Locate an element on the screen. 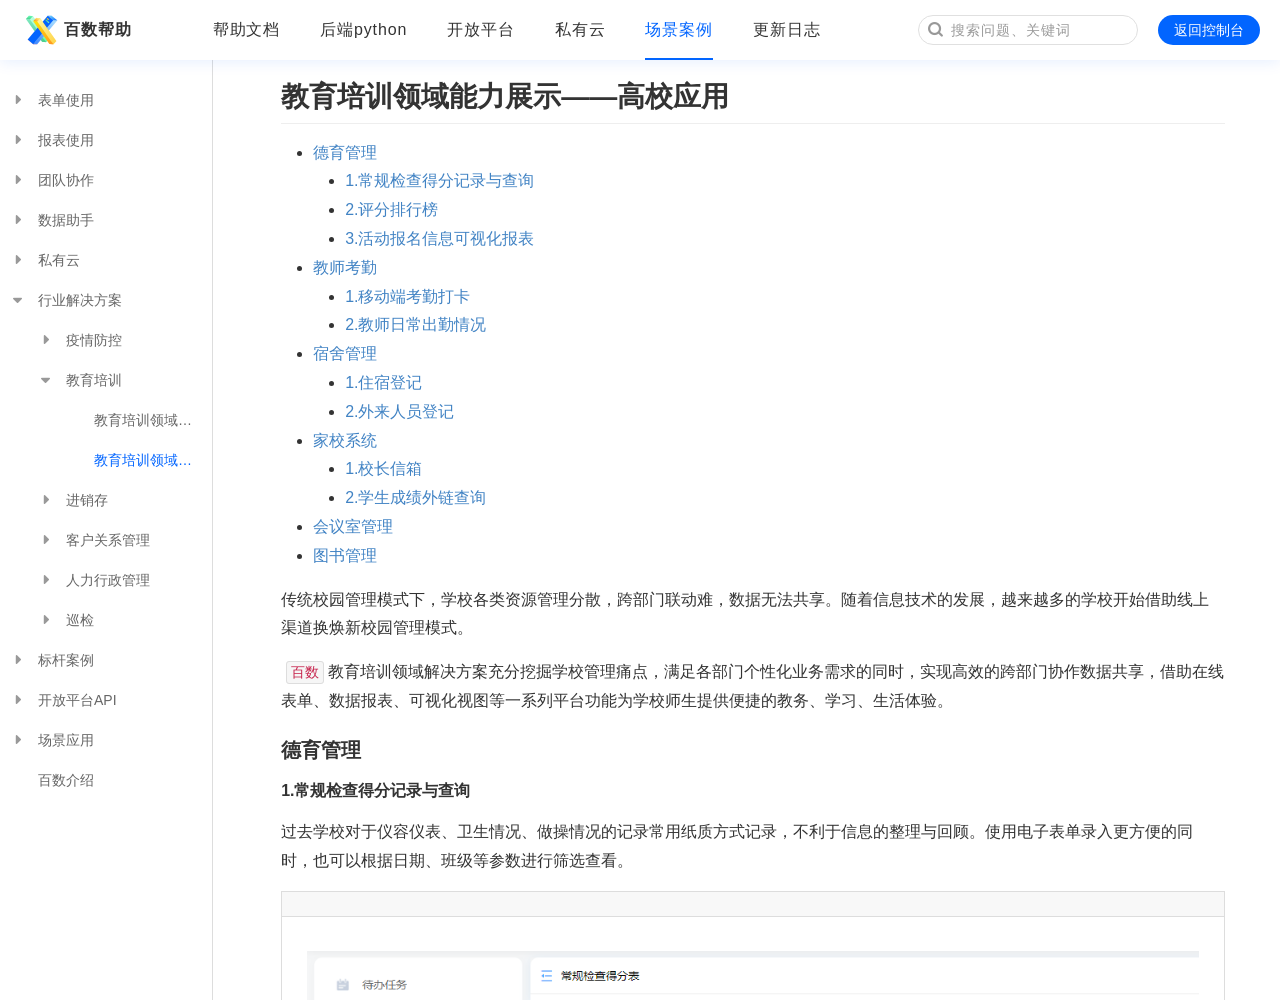 The height and width of the screenshot is (1000, 1280). 更新日志 is located at coordinates (787, 29).